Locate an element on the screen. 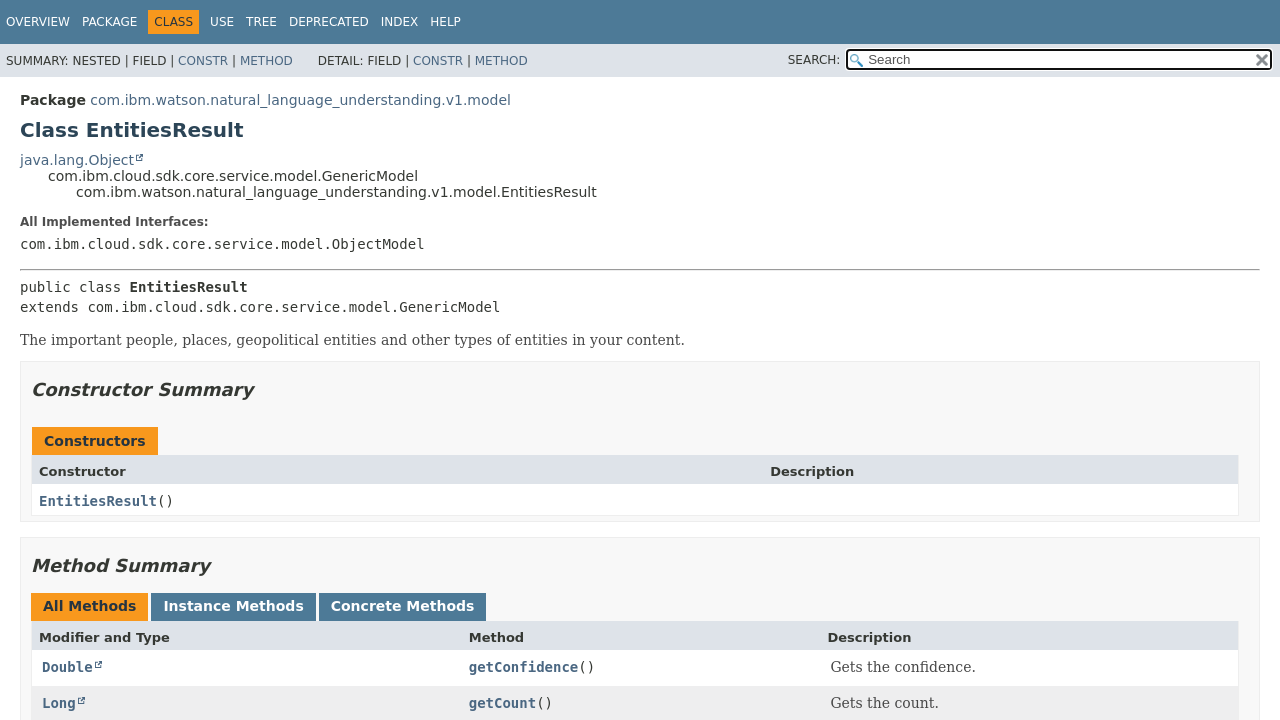 Image resolution: width=1280 pixels, height=720 pixels. Deprecated is located at coordinates (329, 22).